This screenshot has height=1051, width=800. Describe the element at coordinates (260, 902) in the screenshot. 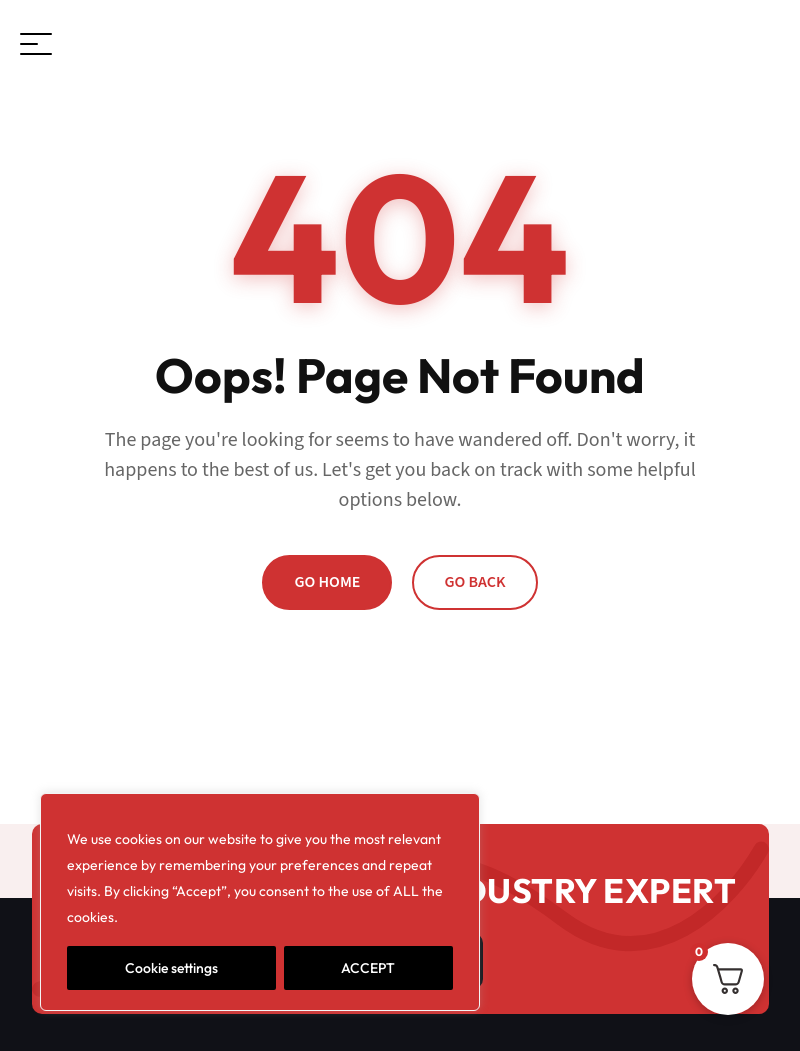

I see `[region]` at that location.